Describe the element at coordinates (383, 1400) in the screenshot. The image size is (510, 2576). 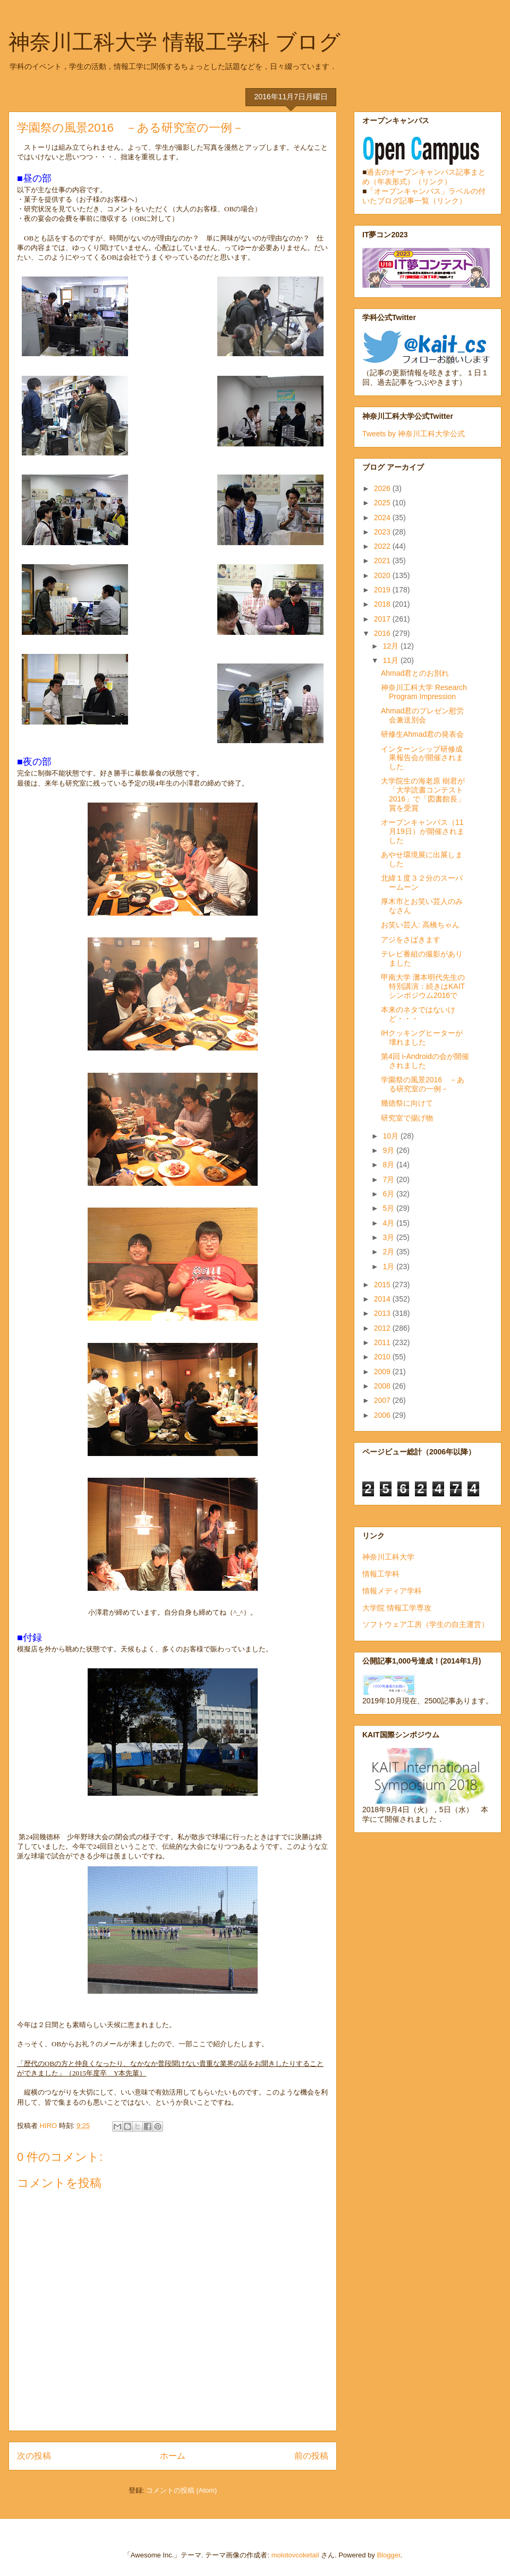
I see `2007` at that location.